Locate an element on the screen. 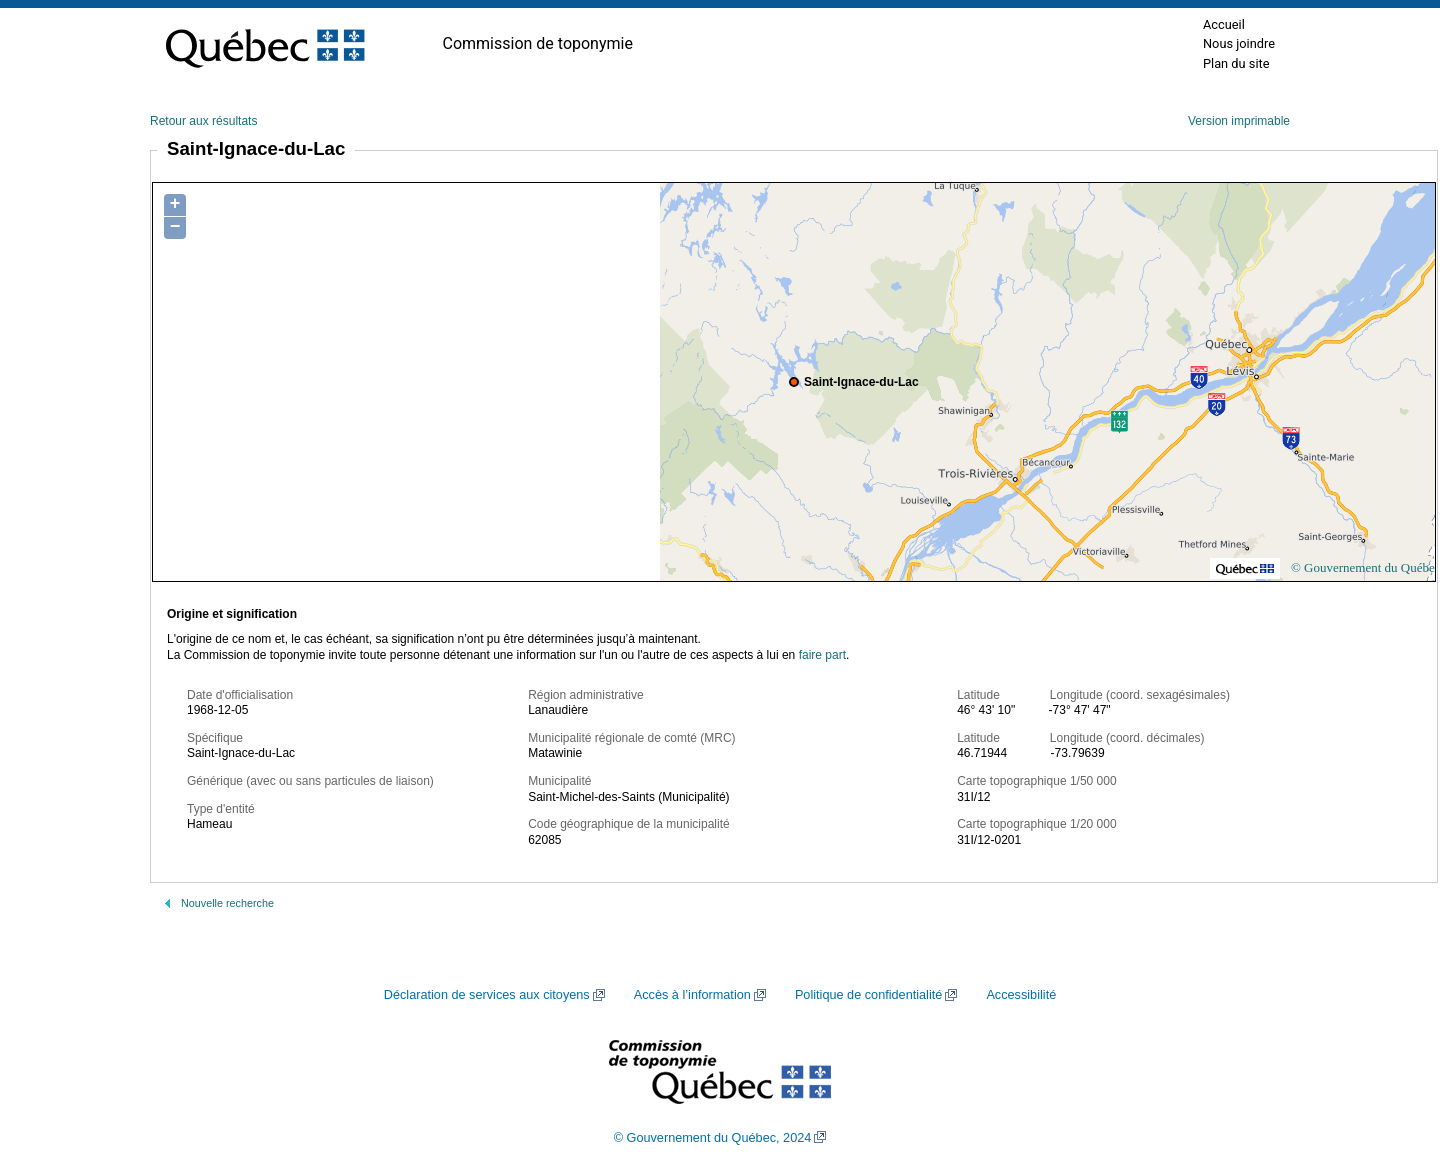 This screenshot has width=1440, height=1171. Version imprimable is located at coordinates (1239, 121).